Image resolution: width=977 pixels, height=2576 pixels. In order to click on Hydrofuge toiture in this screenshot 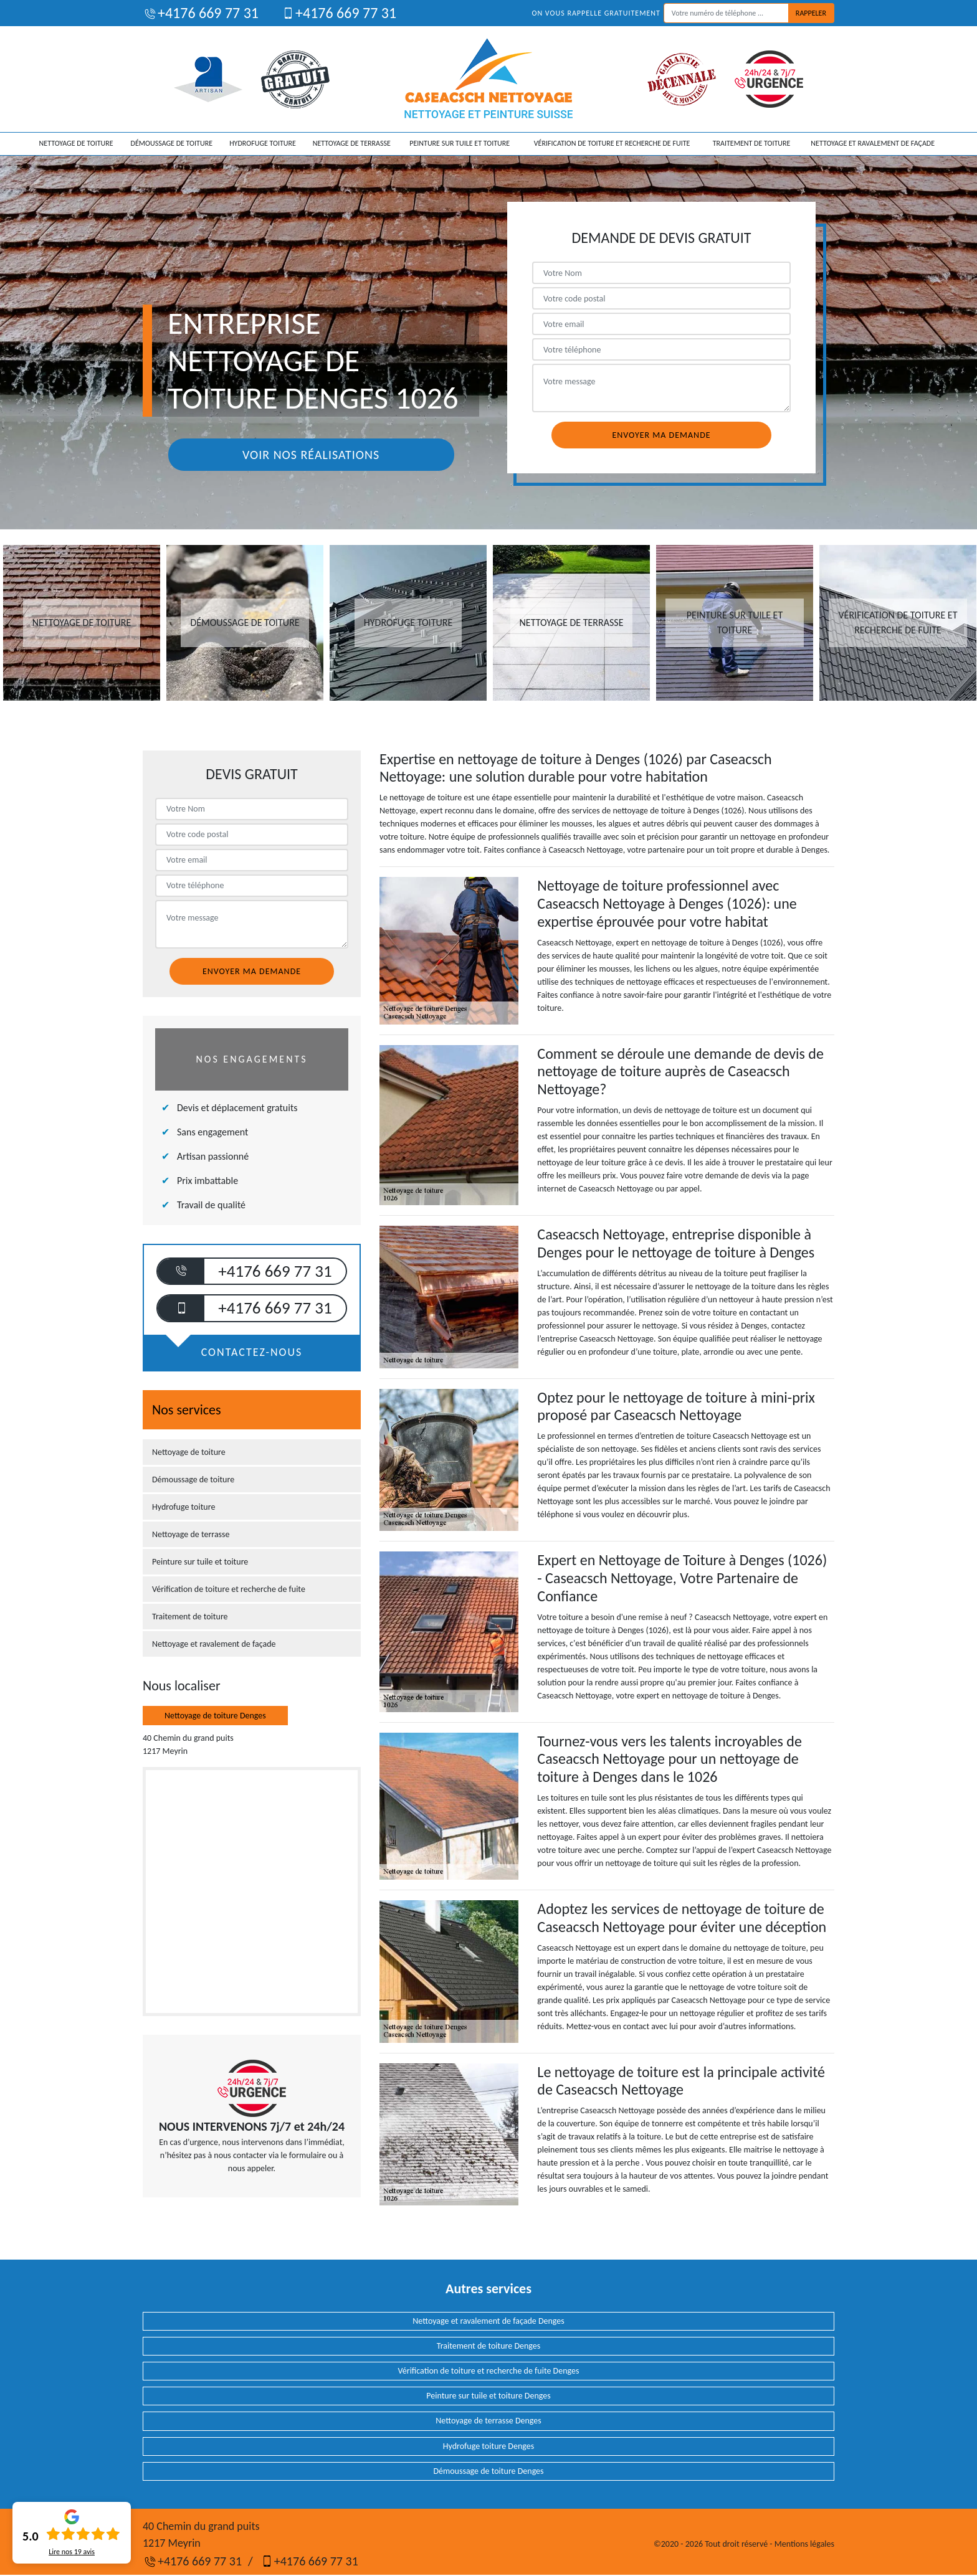, I will do `click(262, 143)`.